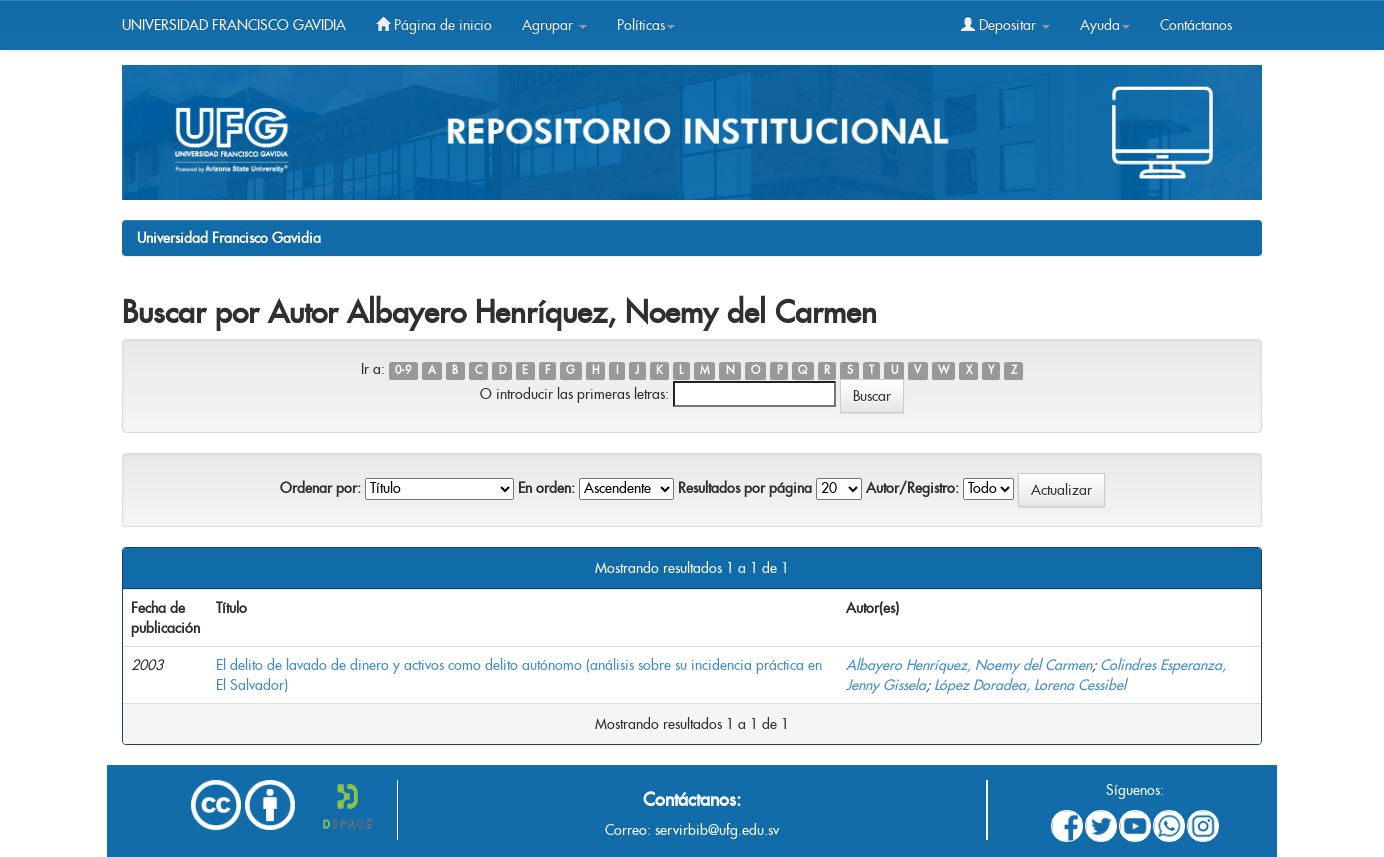  I want to click on Albayero Henríquez, Noemy del Carmen, so click(969, 665).